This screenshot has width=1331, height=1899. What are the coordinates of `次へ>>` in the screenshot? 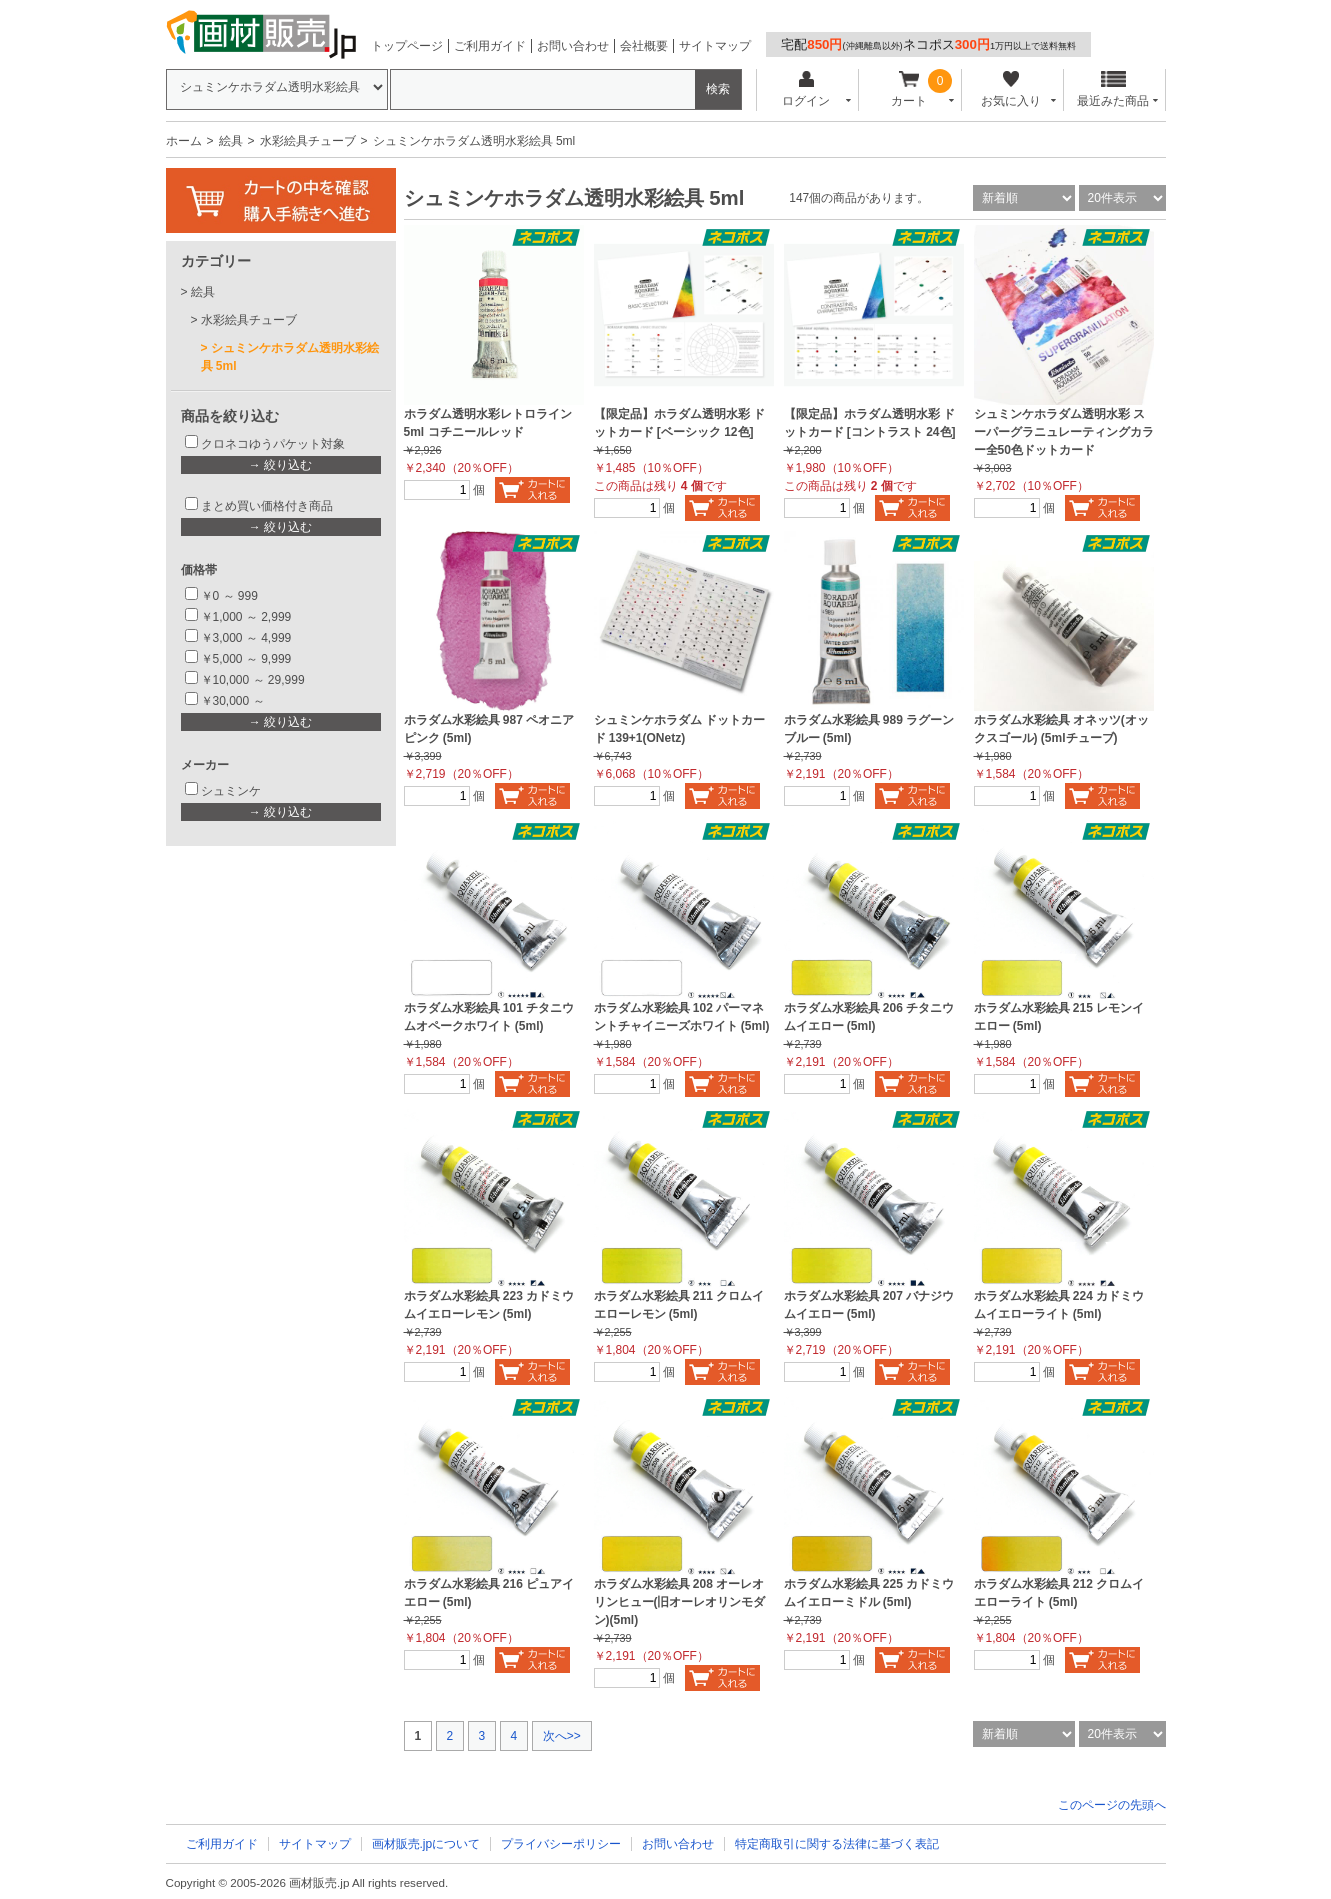 It's located at (562, 1736).